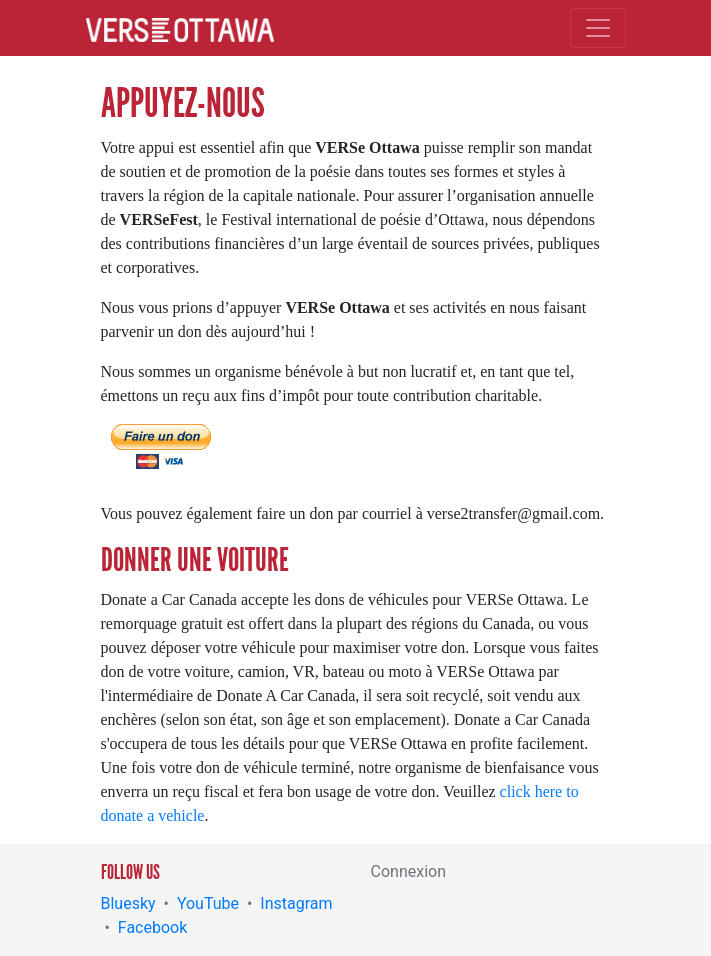 The height and width of the screenshot is (956, 711). I want to click on Bluesky, so click(128, 903).